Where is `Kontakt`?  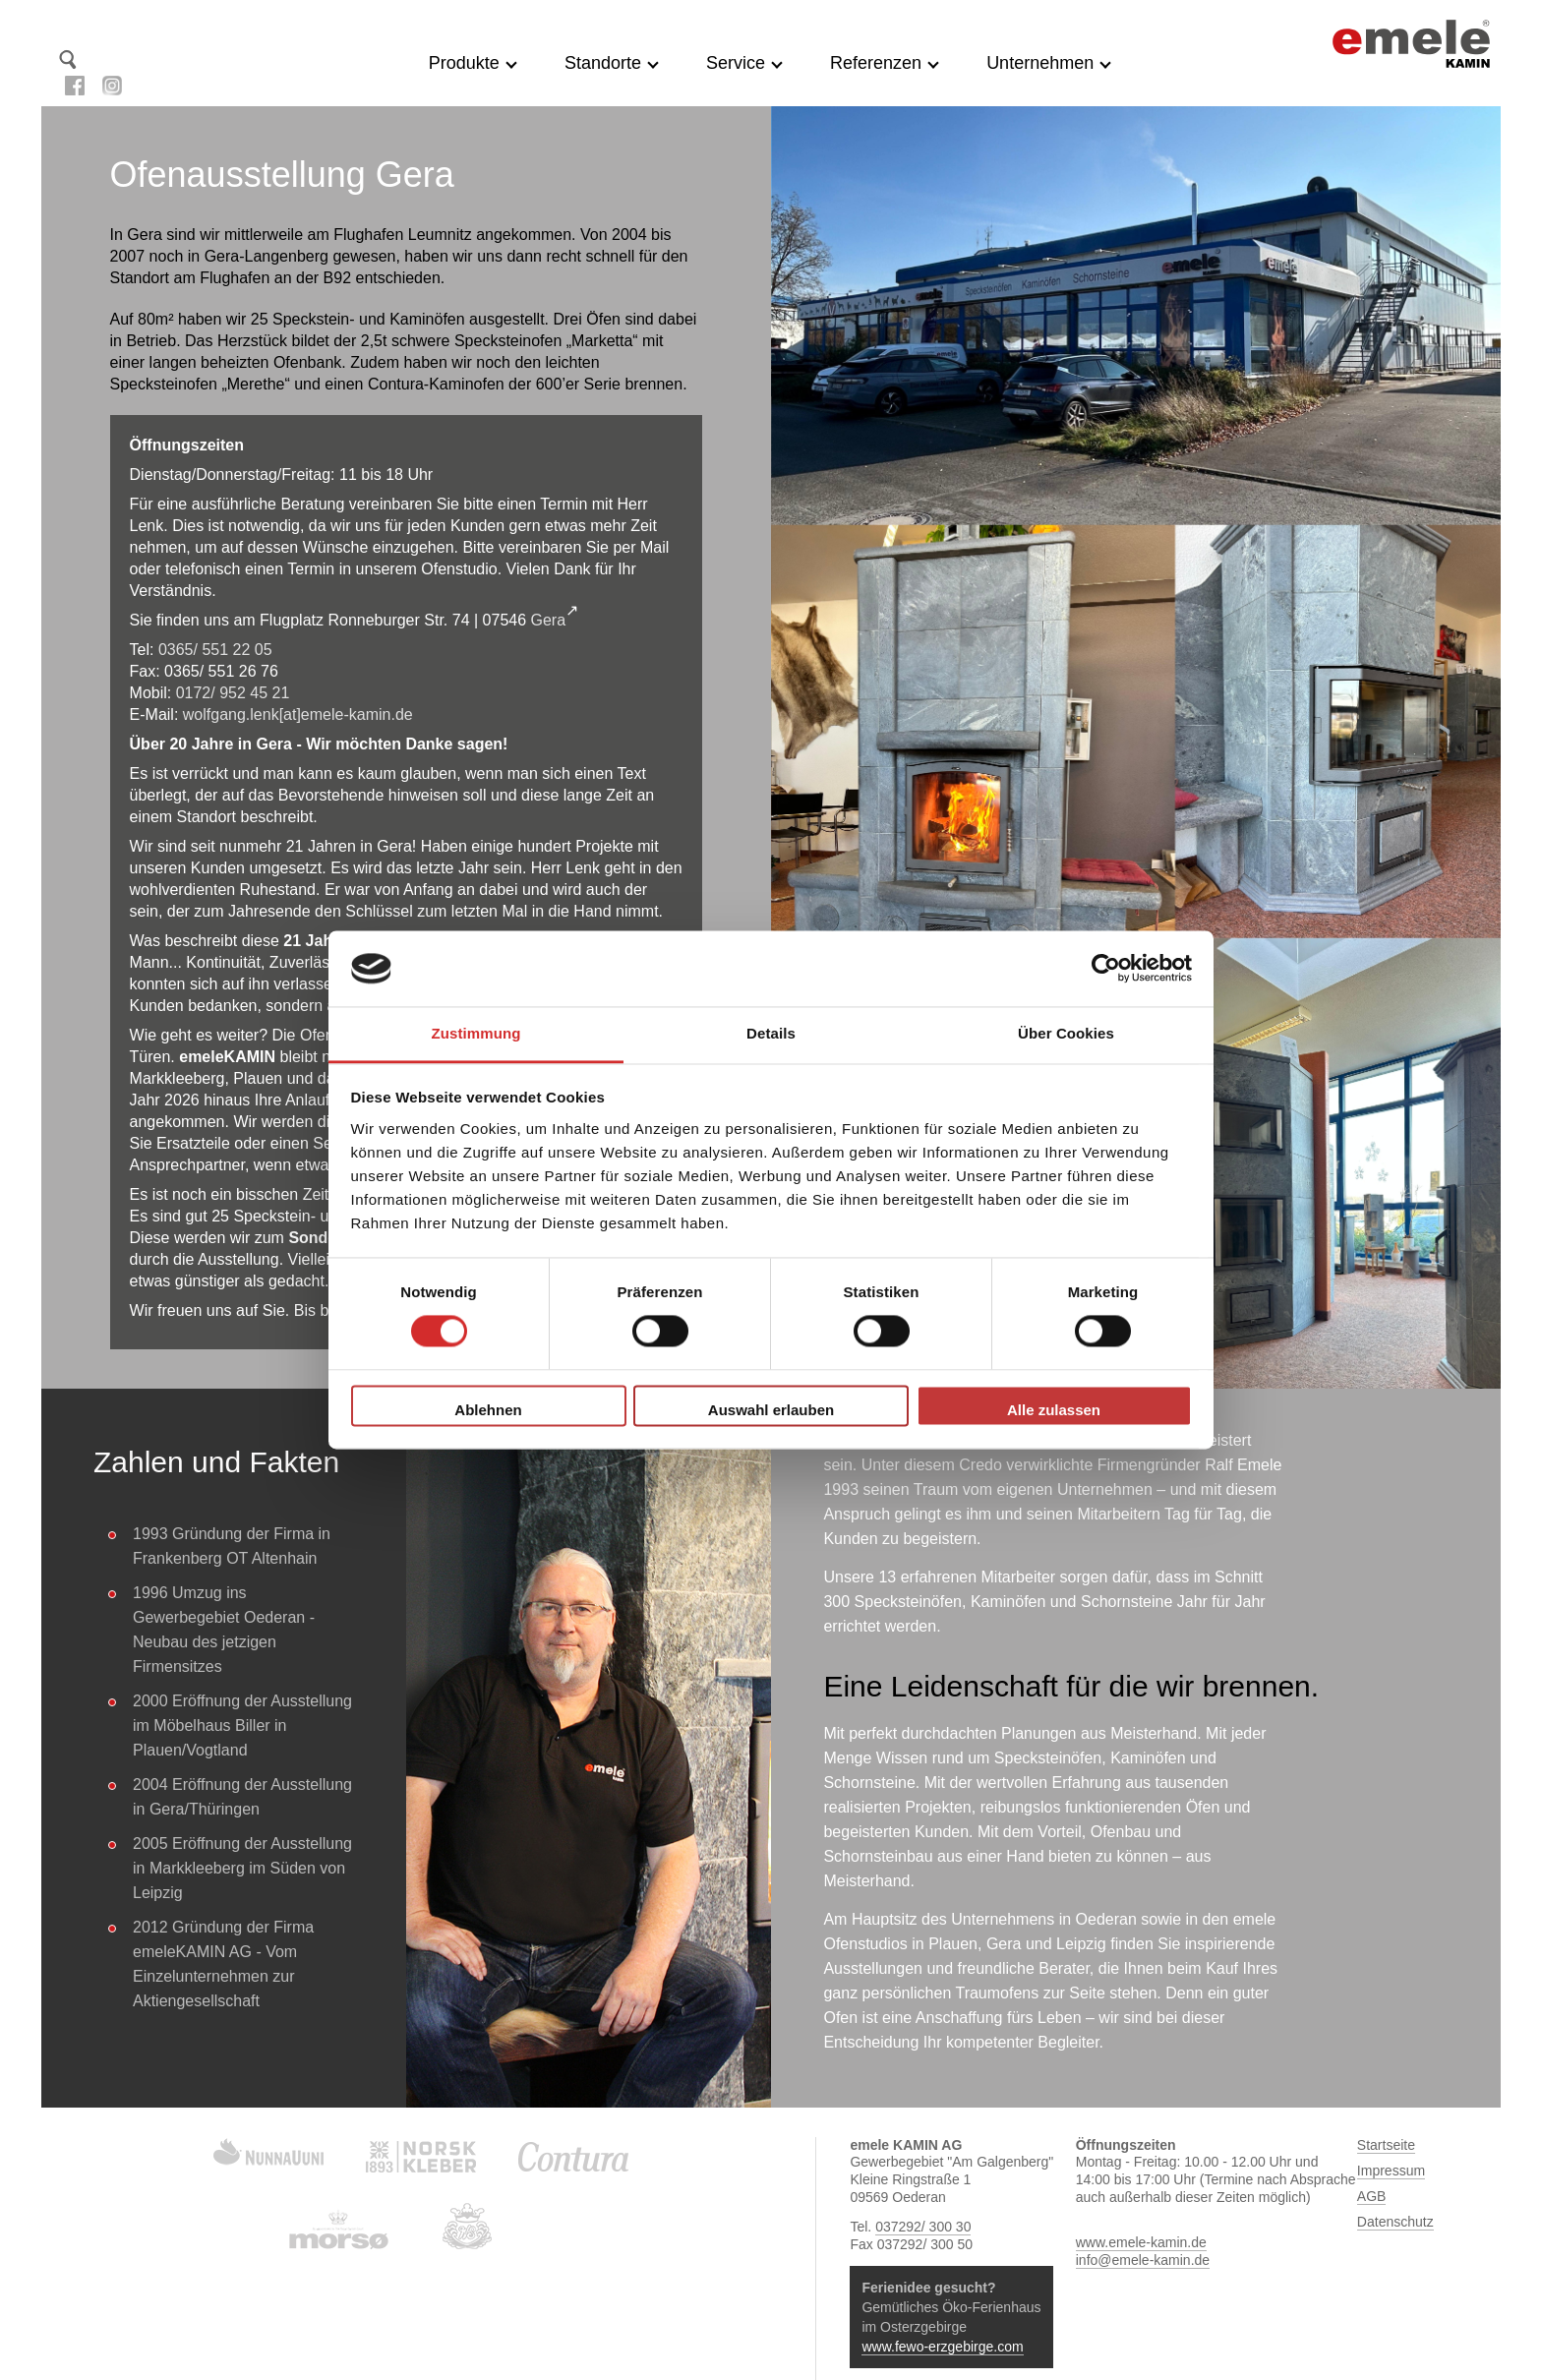
Kontakt is located at coordinates (133, 58).